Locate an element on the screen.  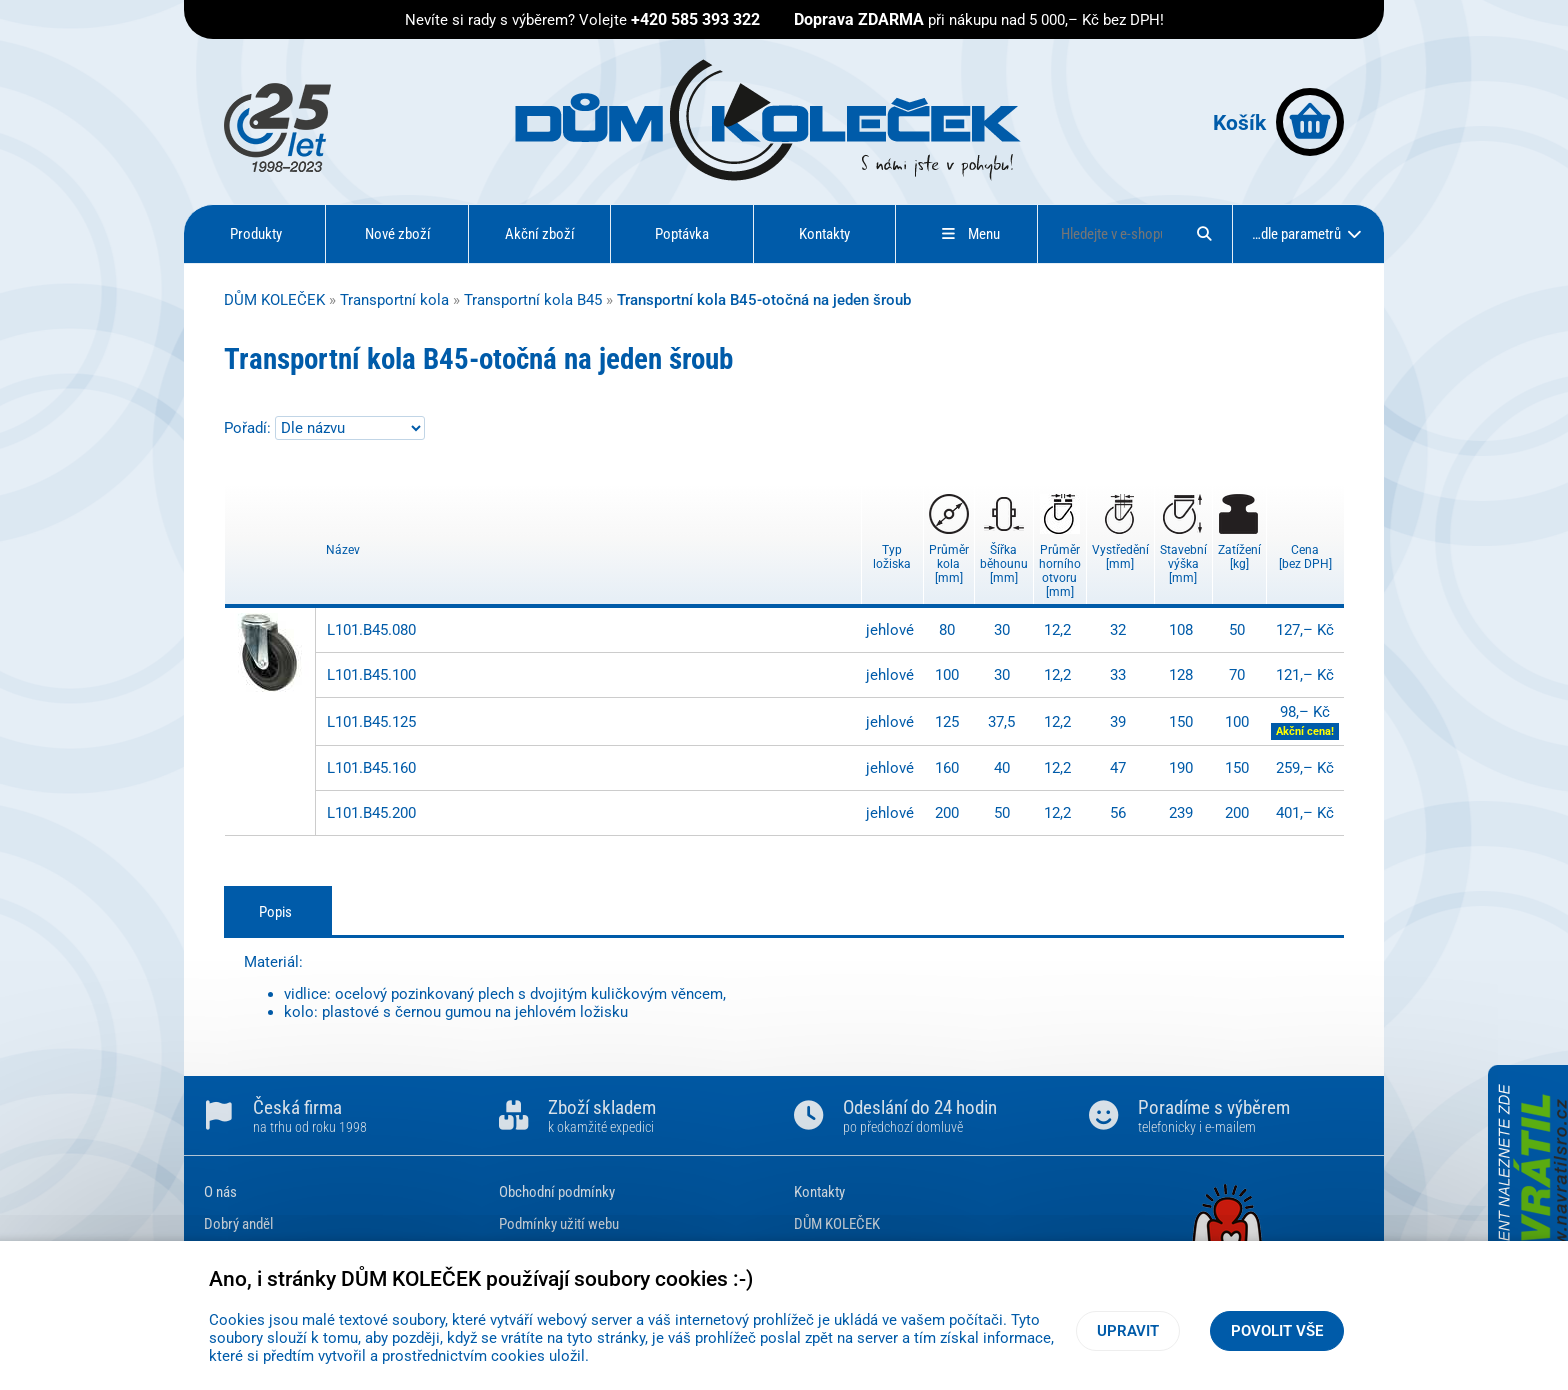
Obchodní podmínky is located at coordinates (557, 1192).